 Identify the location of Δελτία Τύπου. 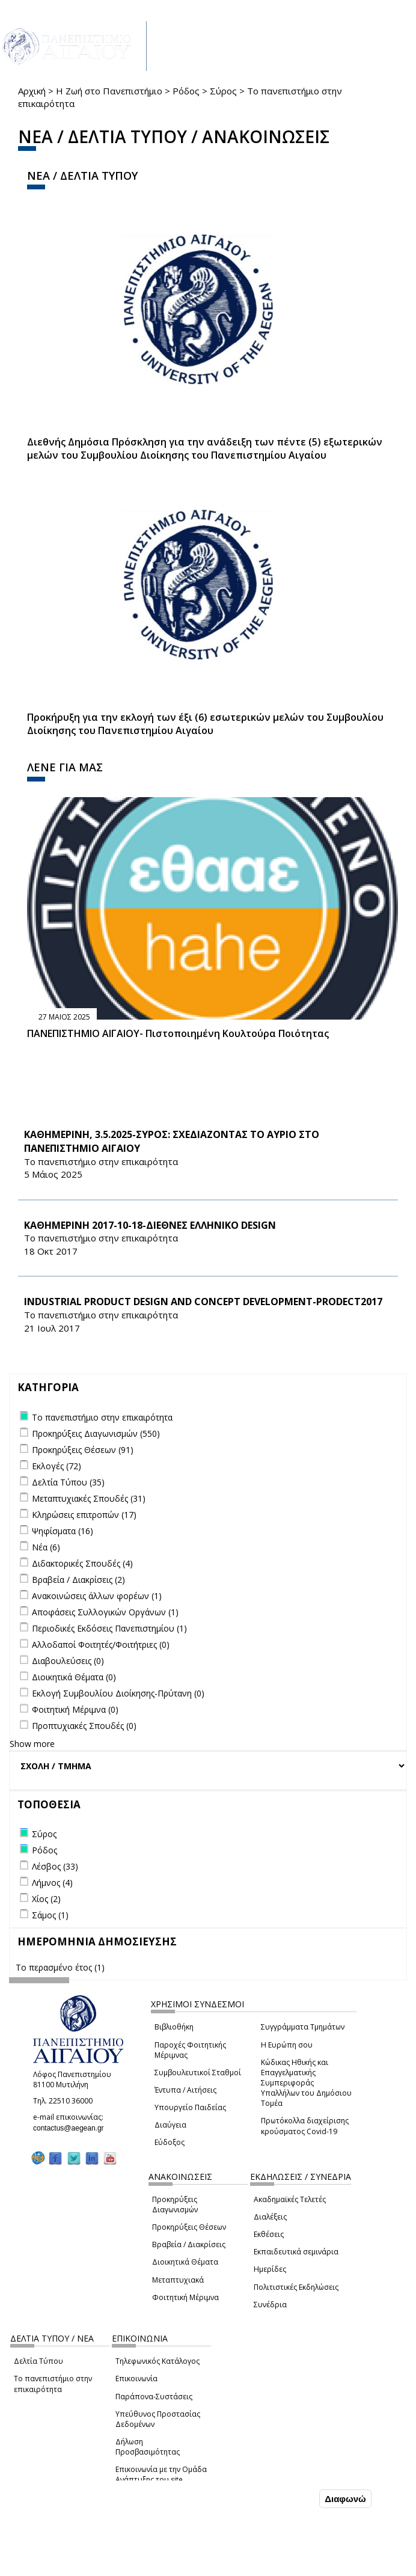
(38, 2361).